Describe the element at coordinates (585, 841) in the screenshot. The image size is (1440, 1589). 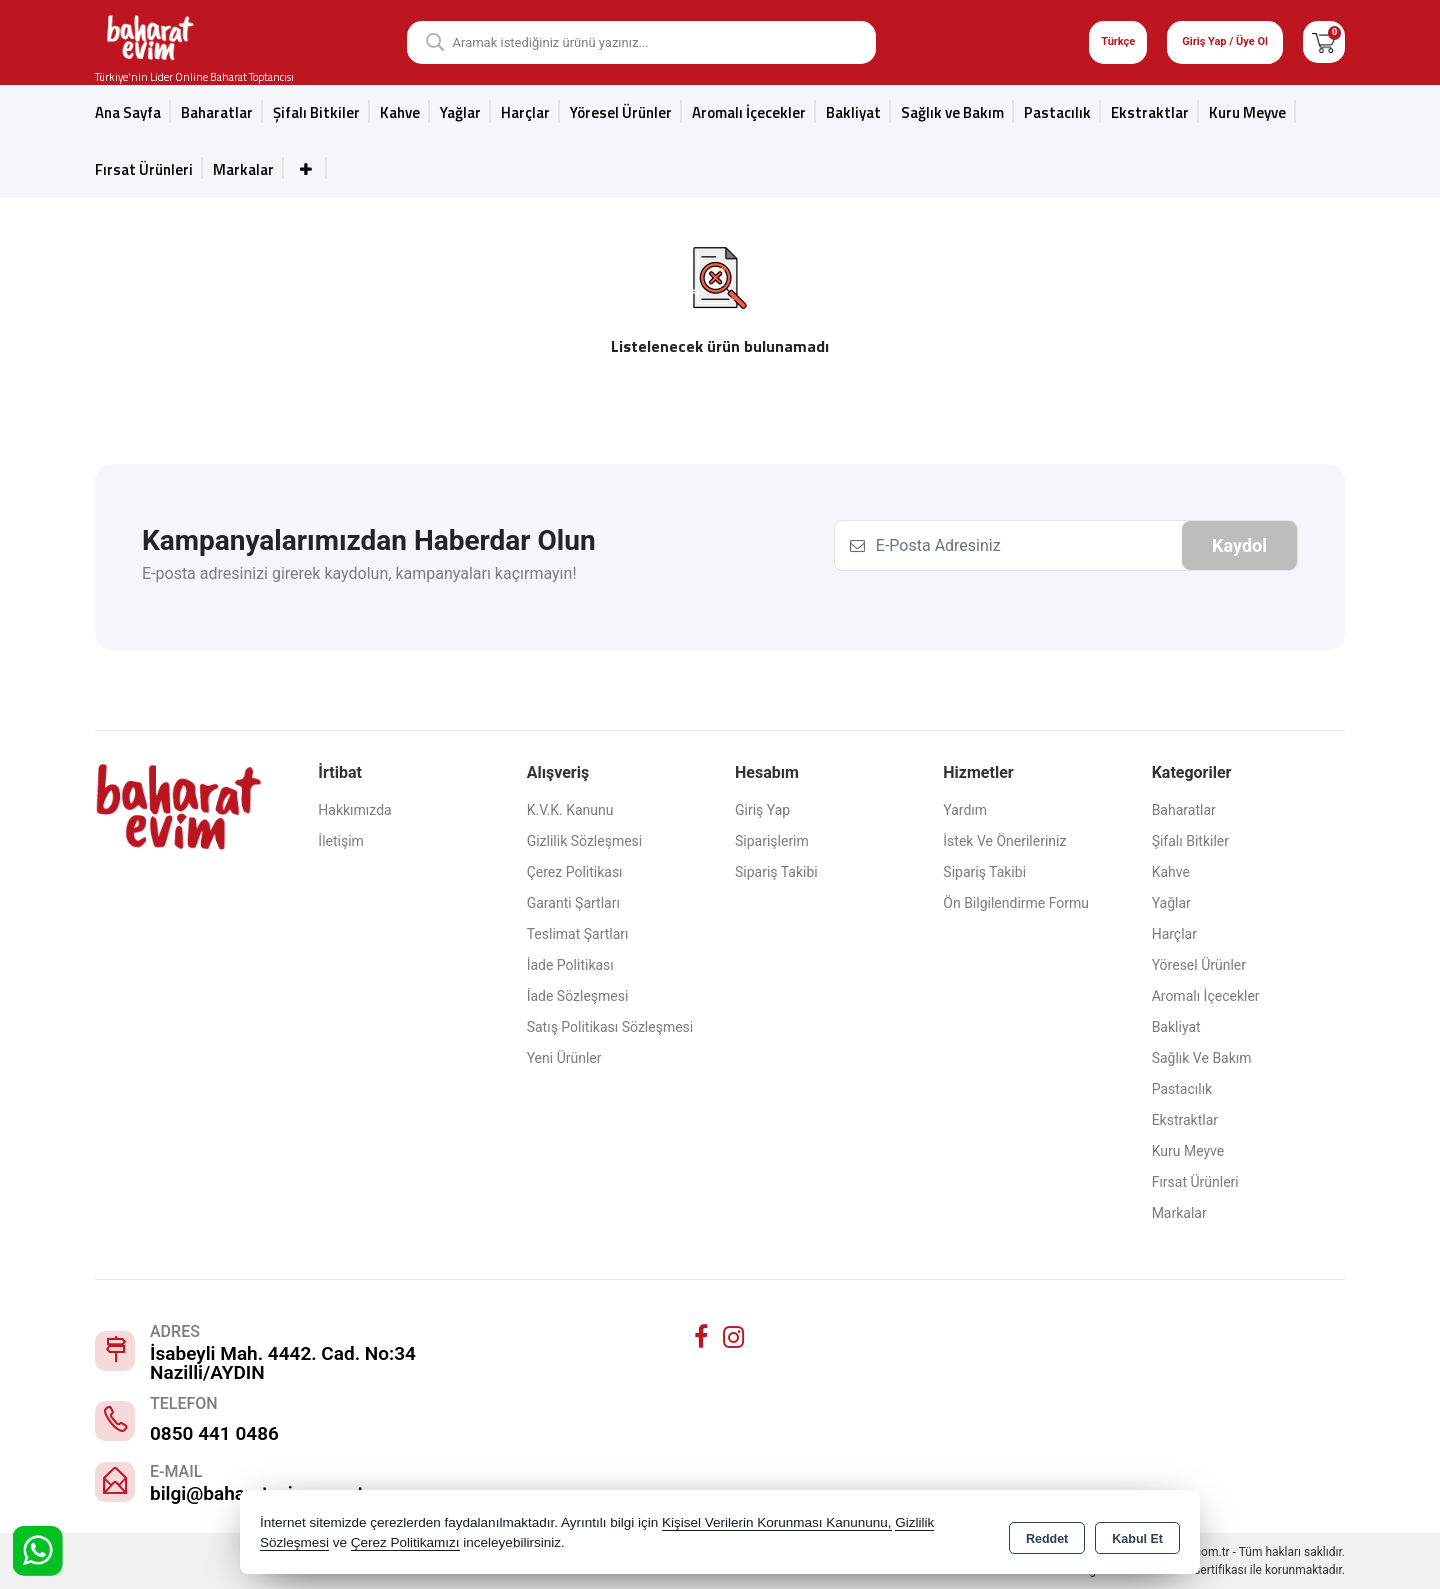
I see `Gizlilik Sözleşmesi` at that location.